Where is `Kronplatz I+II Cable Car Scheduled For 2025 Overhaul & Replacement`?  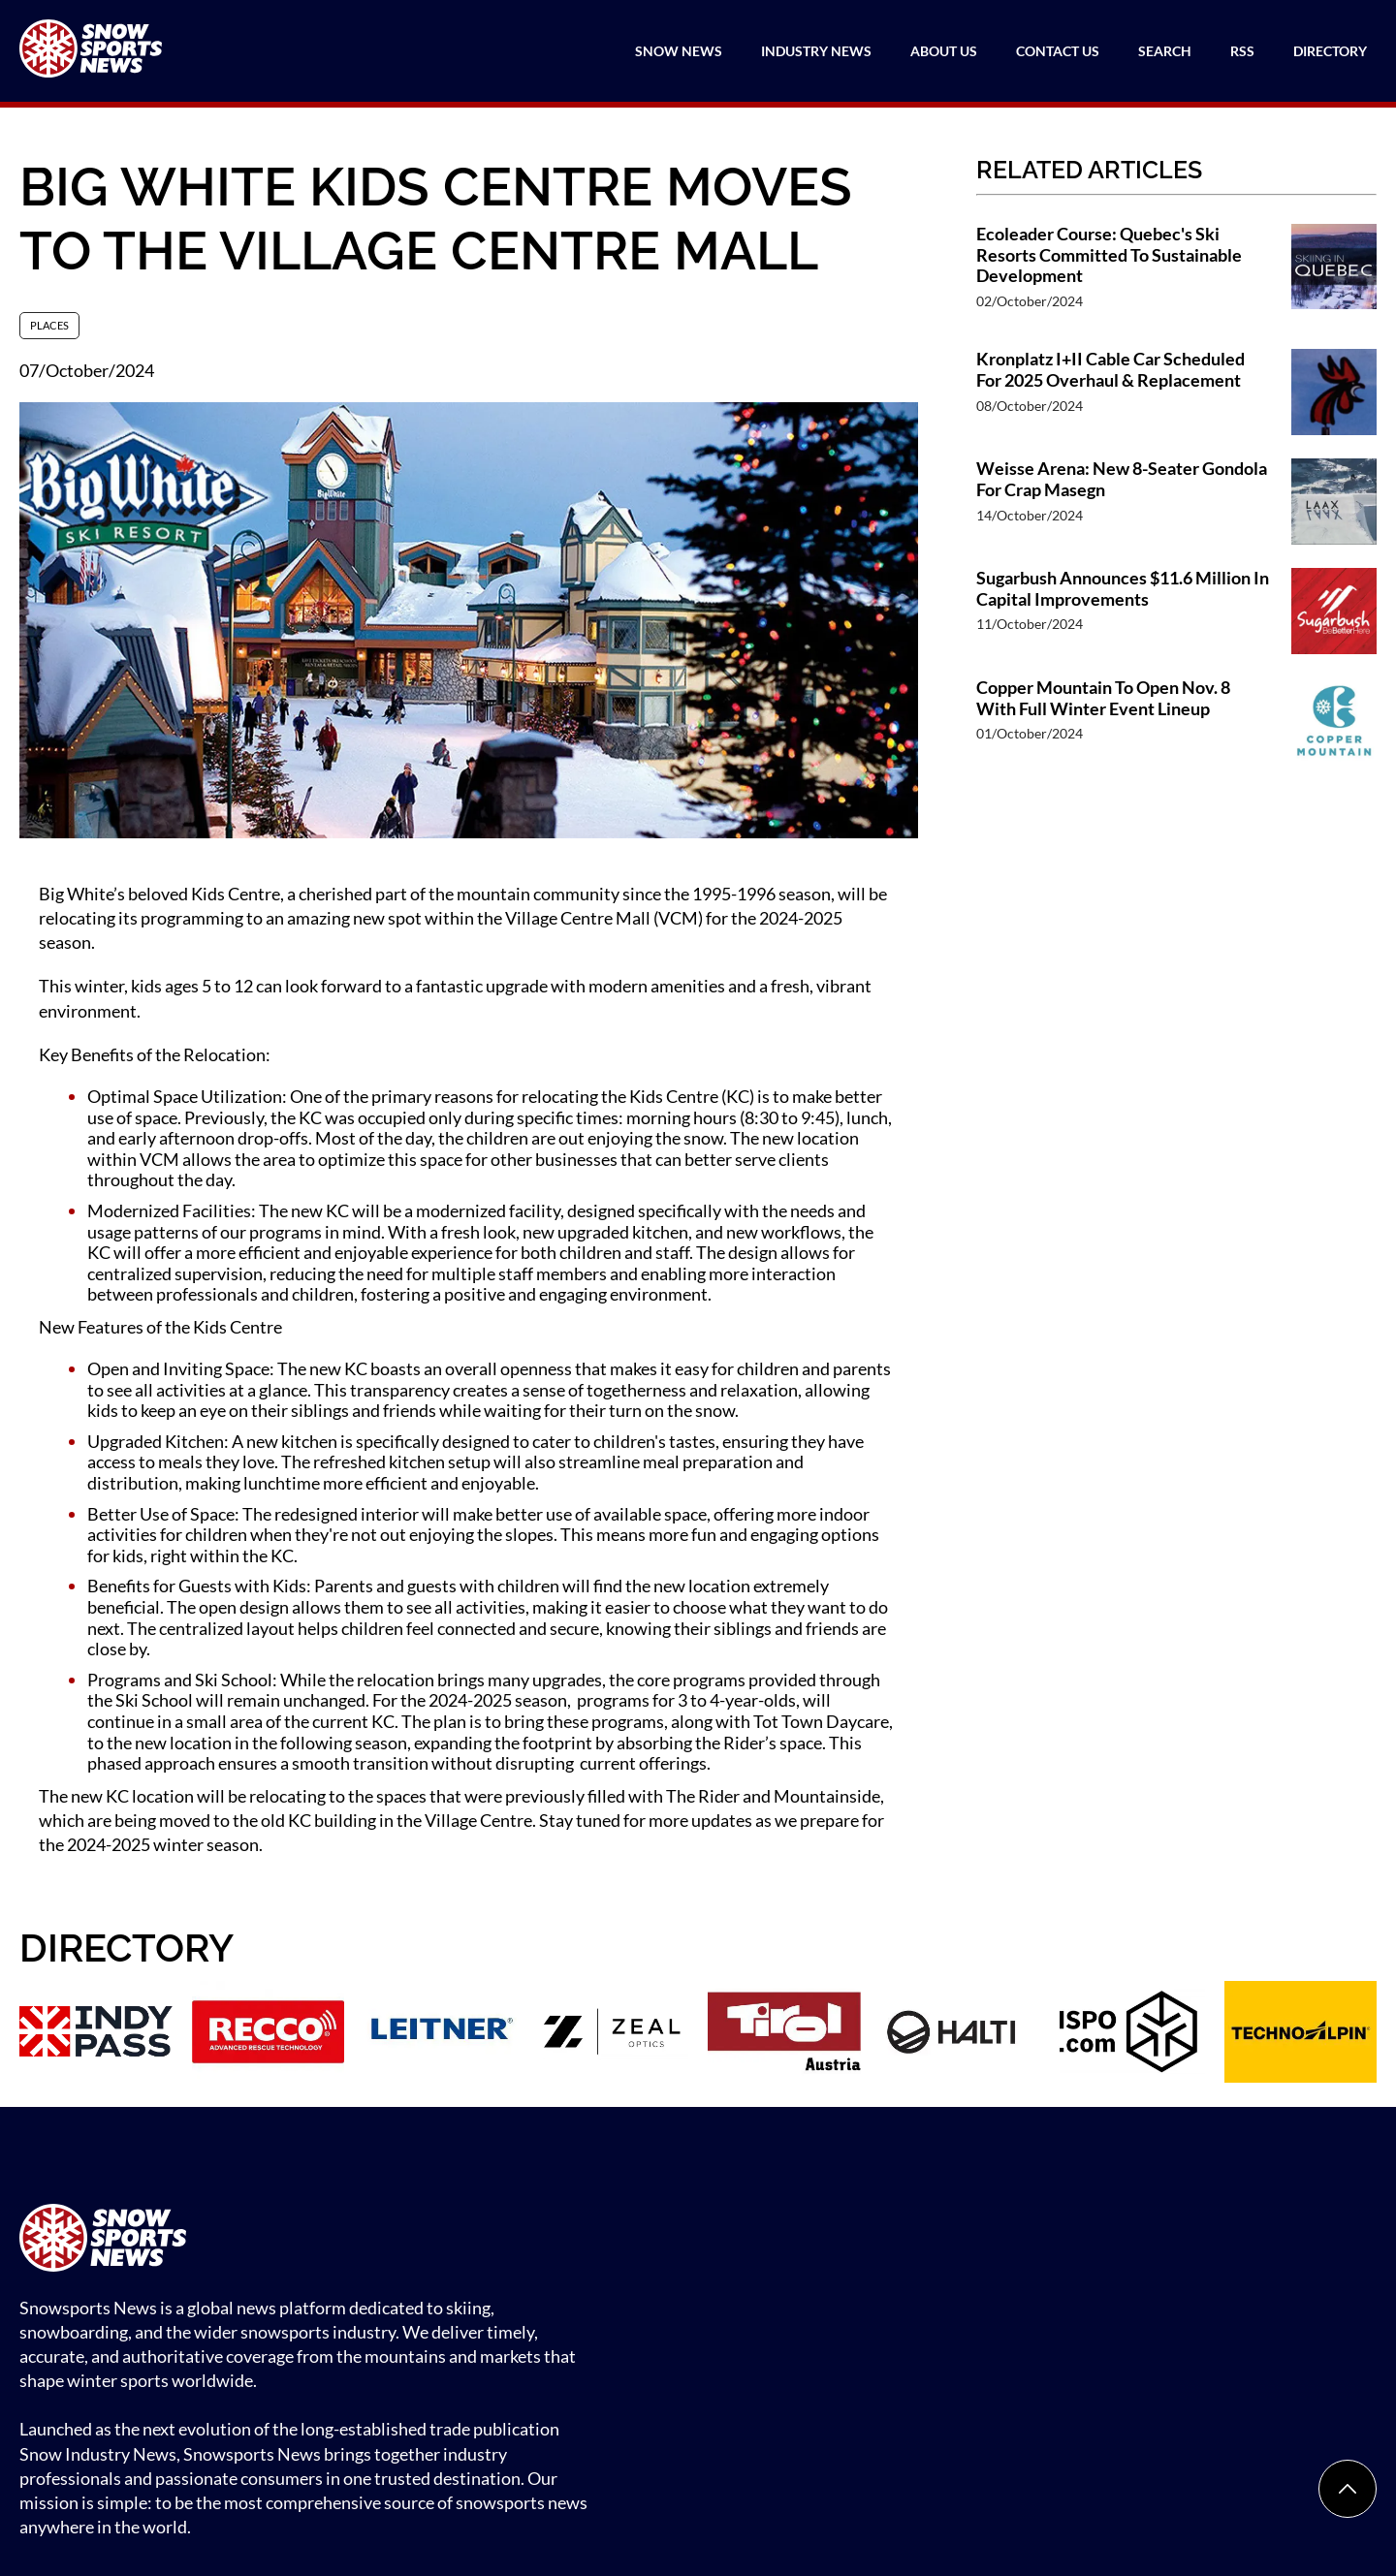 Kronplatz I+II Cable Car Scheduled For 2025 Overhaul & Replacement is located at coordinates (1110, 370).